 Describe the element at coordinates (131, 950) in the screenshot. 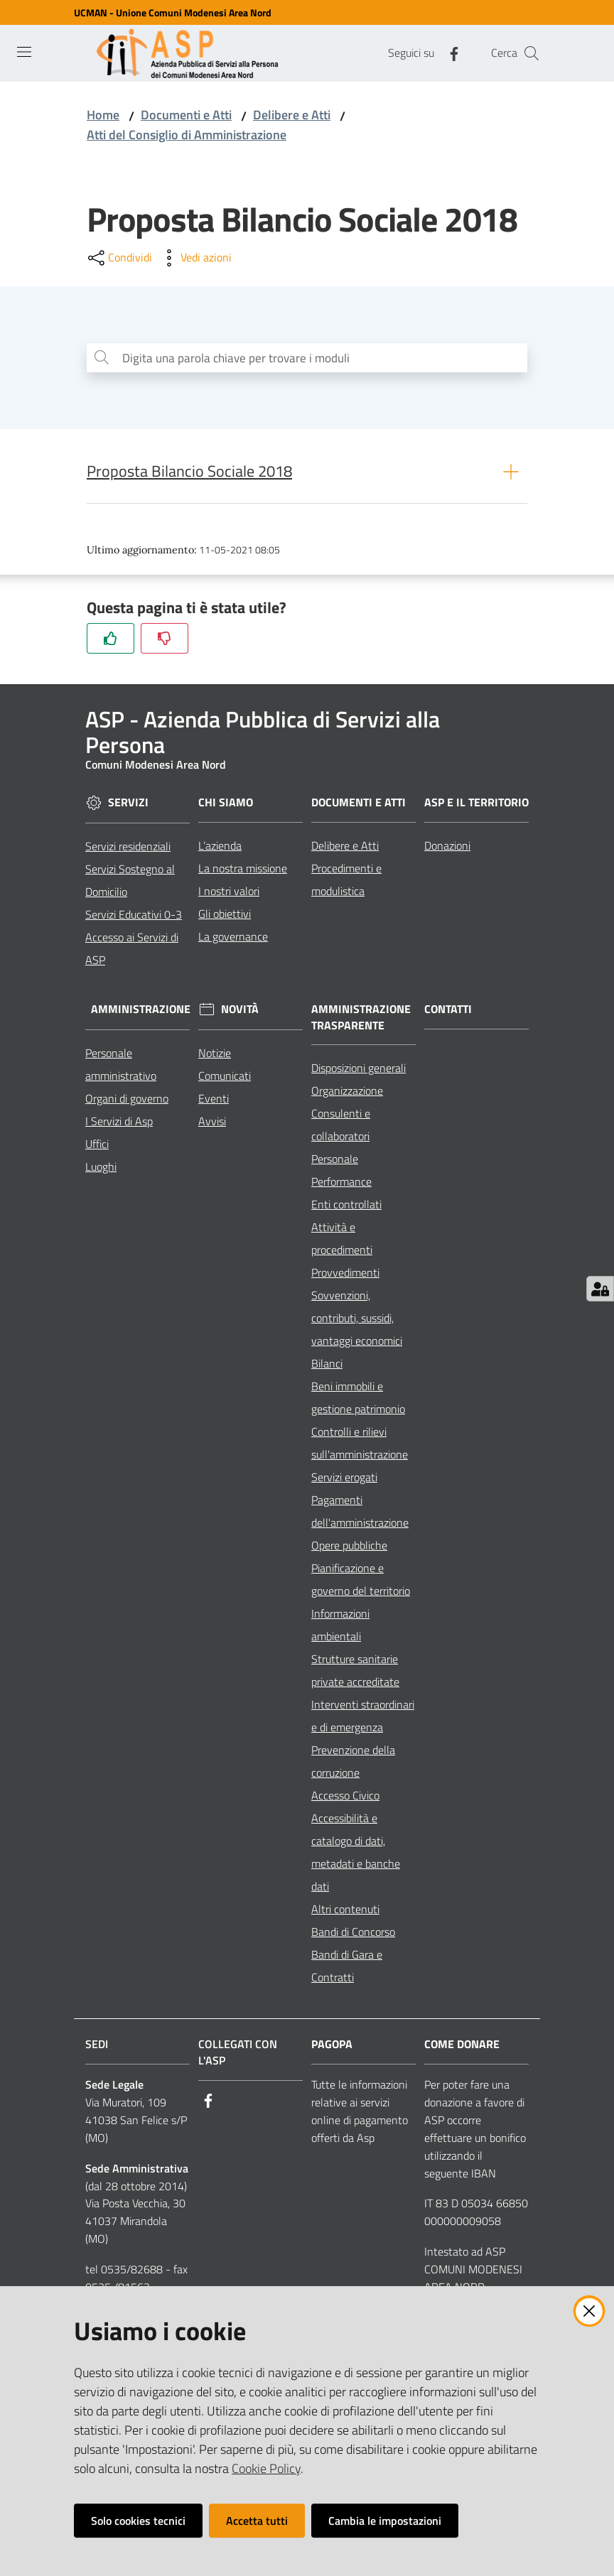

I see `Accesso ai Servizi di ASP` at that location.